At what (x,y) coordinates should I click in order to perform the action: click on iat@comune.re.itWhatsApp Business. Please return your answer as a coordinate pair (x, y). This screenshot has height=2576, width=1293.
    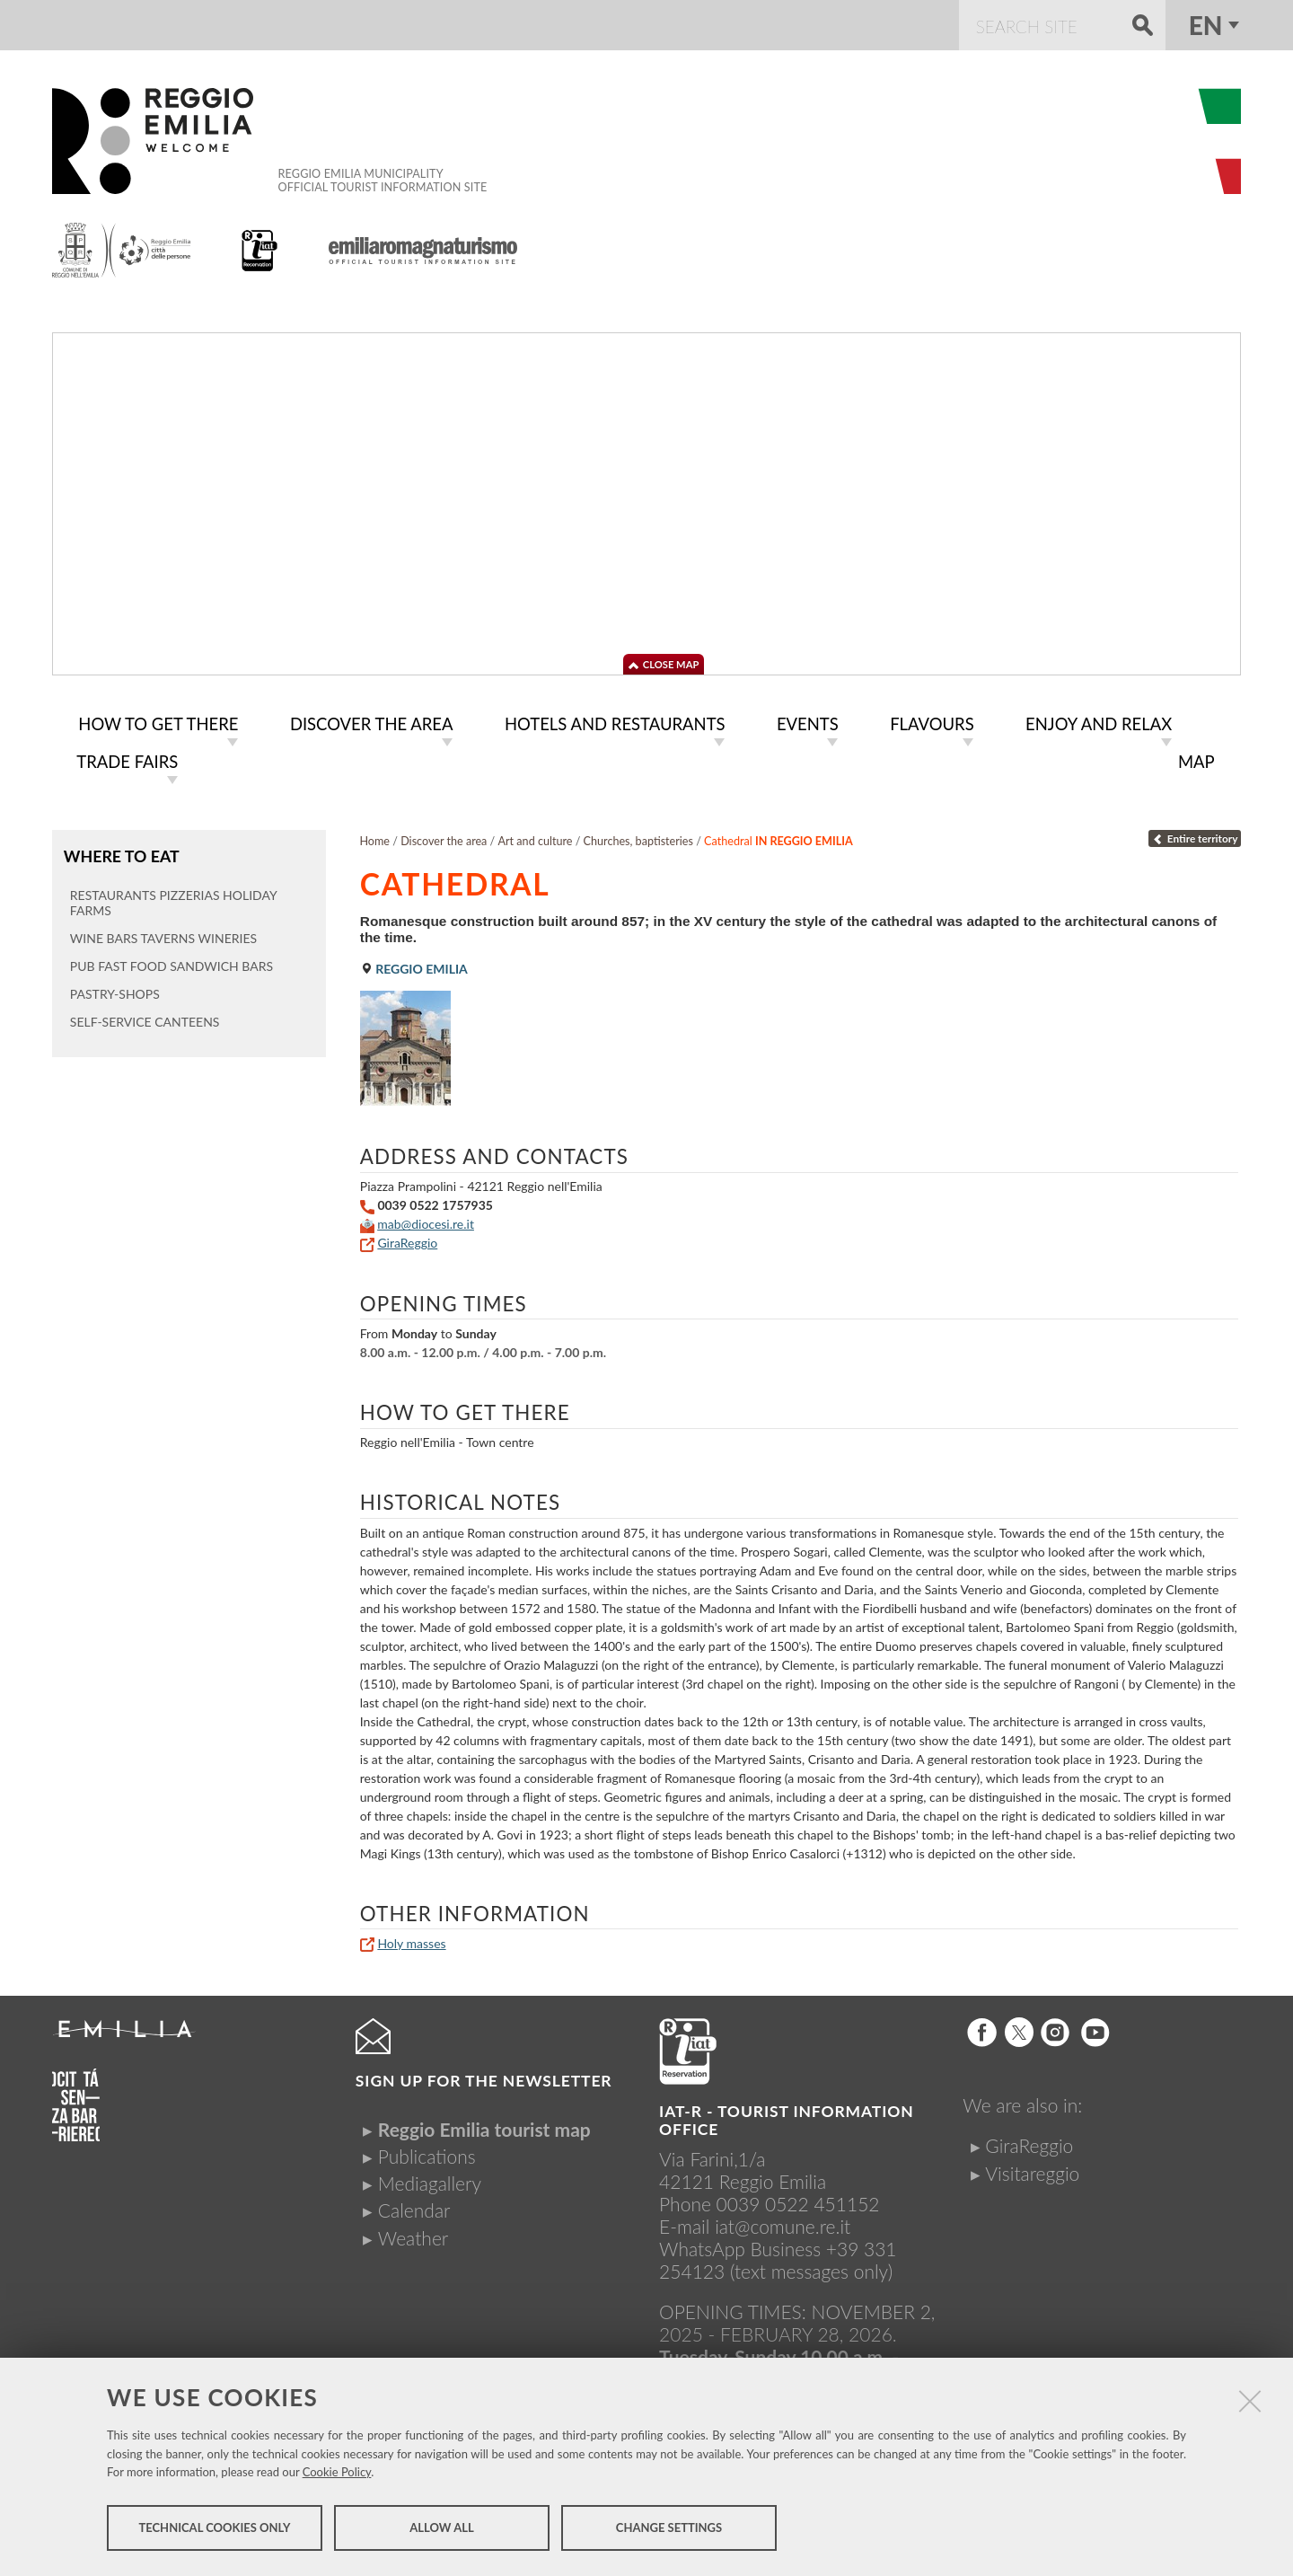
    Looking at the image, I should click on (754, 2233).